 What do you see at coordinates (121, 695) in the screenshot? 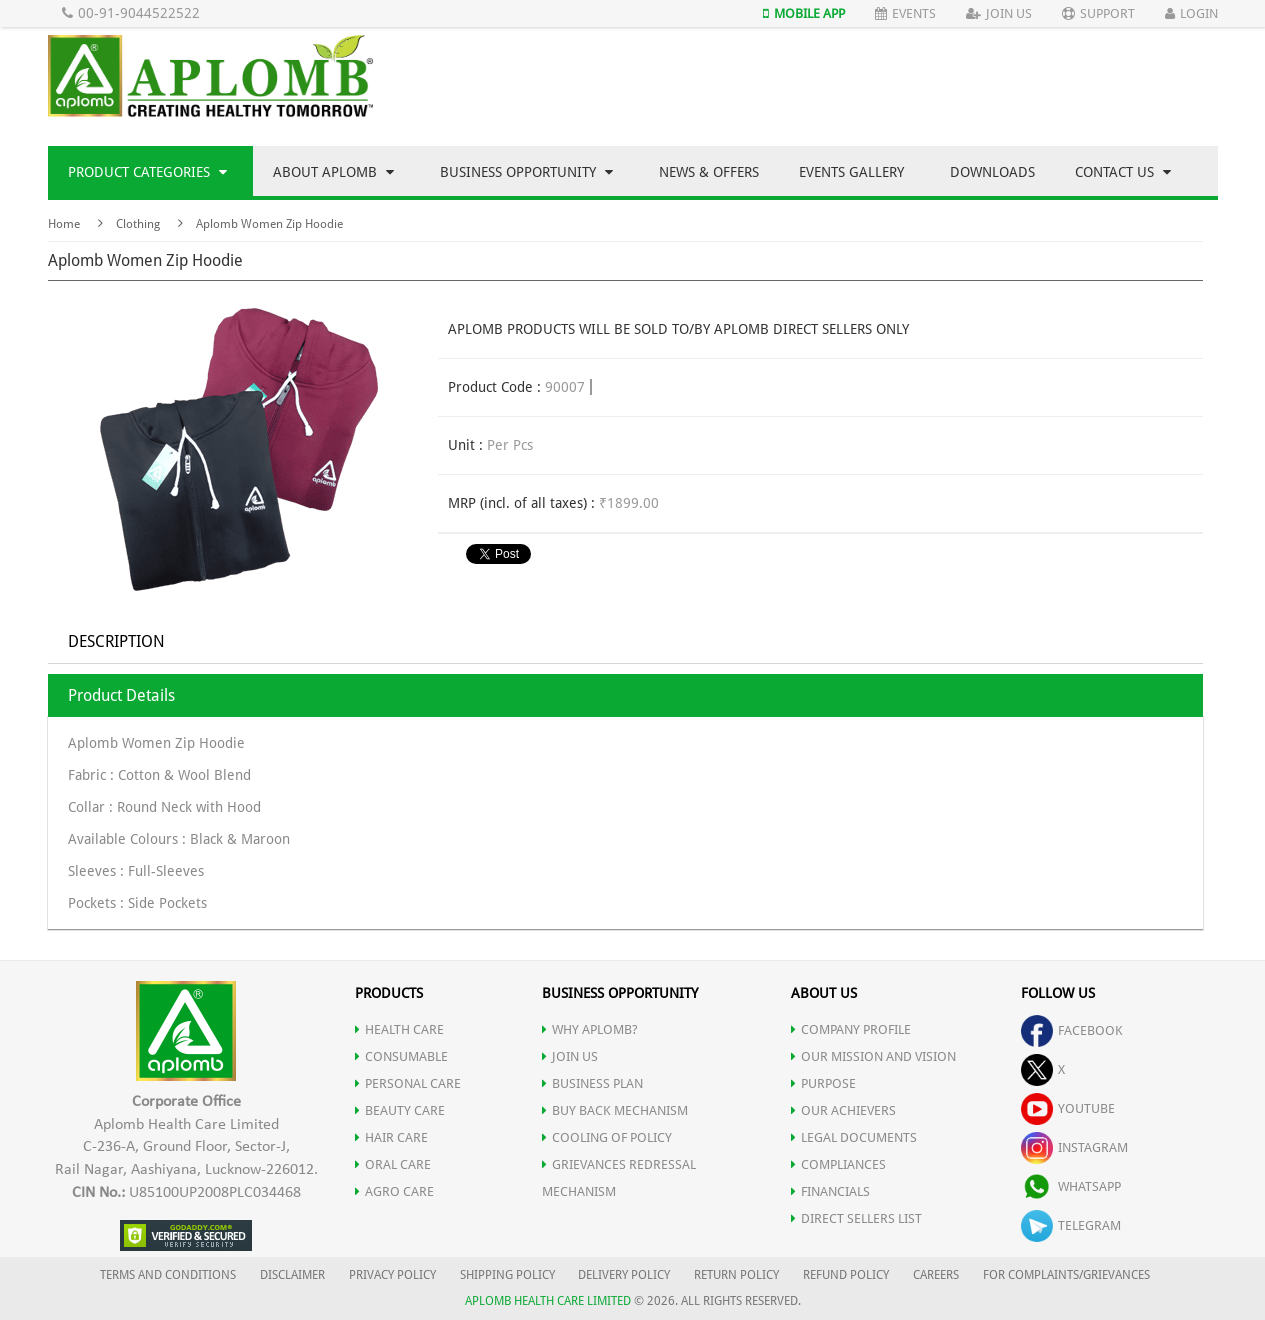
I see `Product Details` at bounding box center [121, 695].